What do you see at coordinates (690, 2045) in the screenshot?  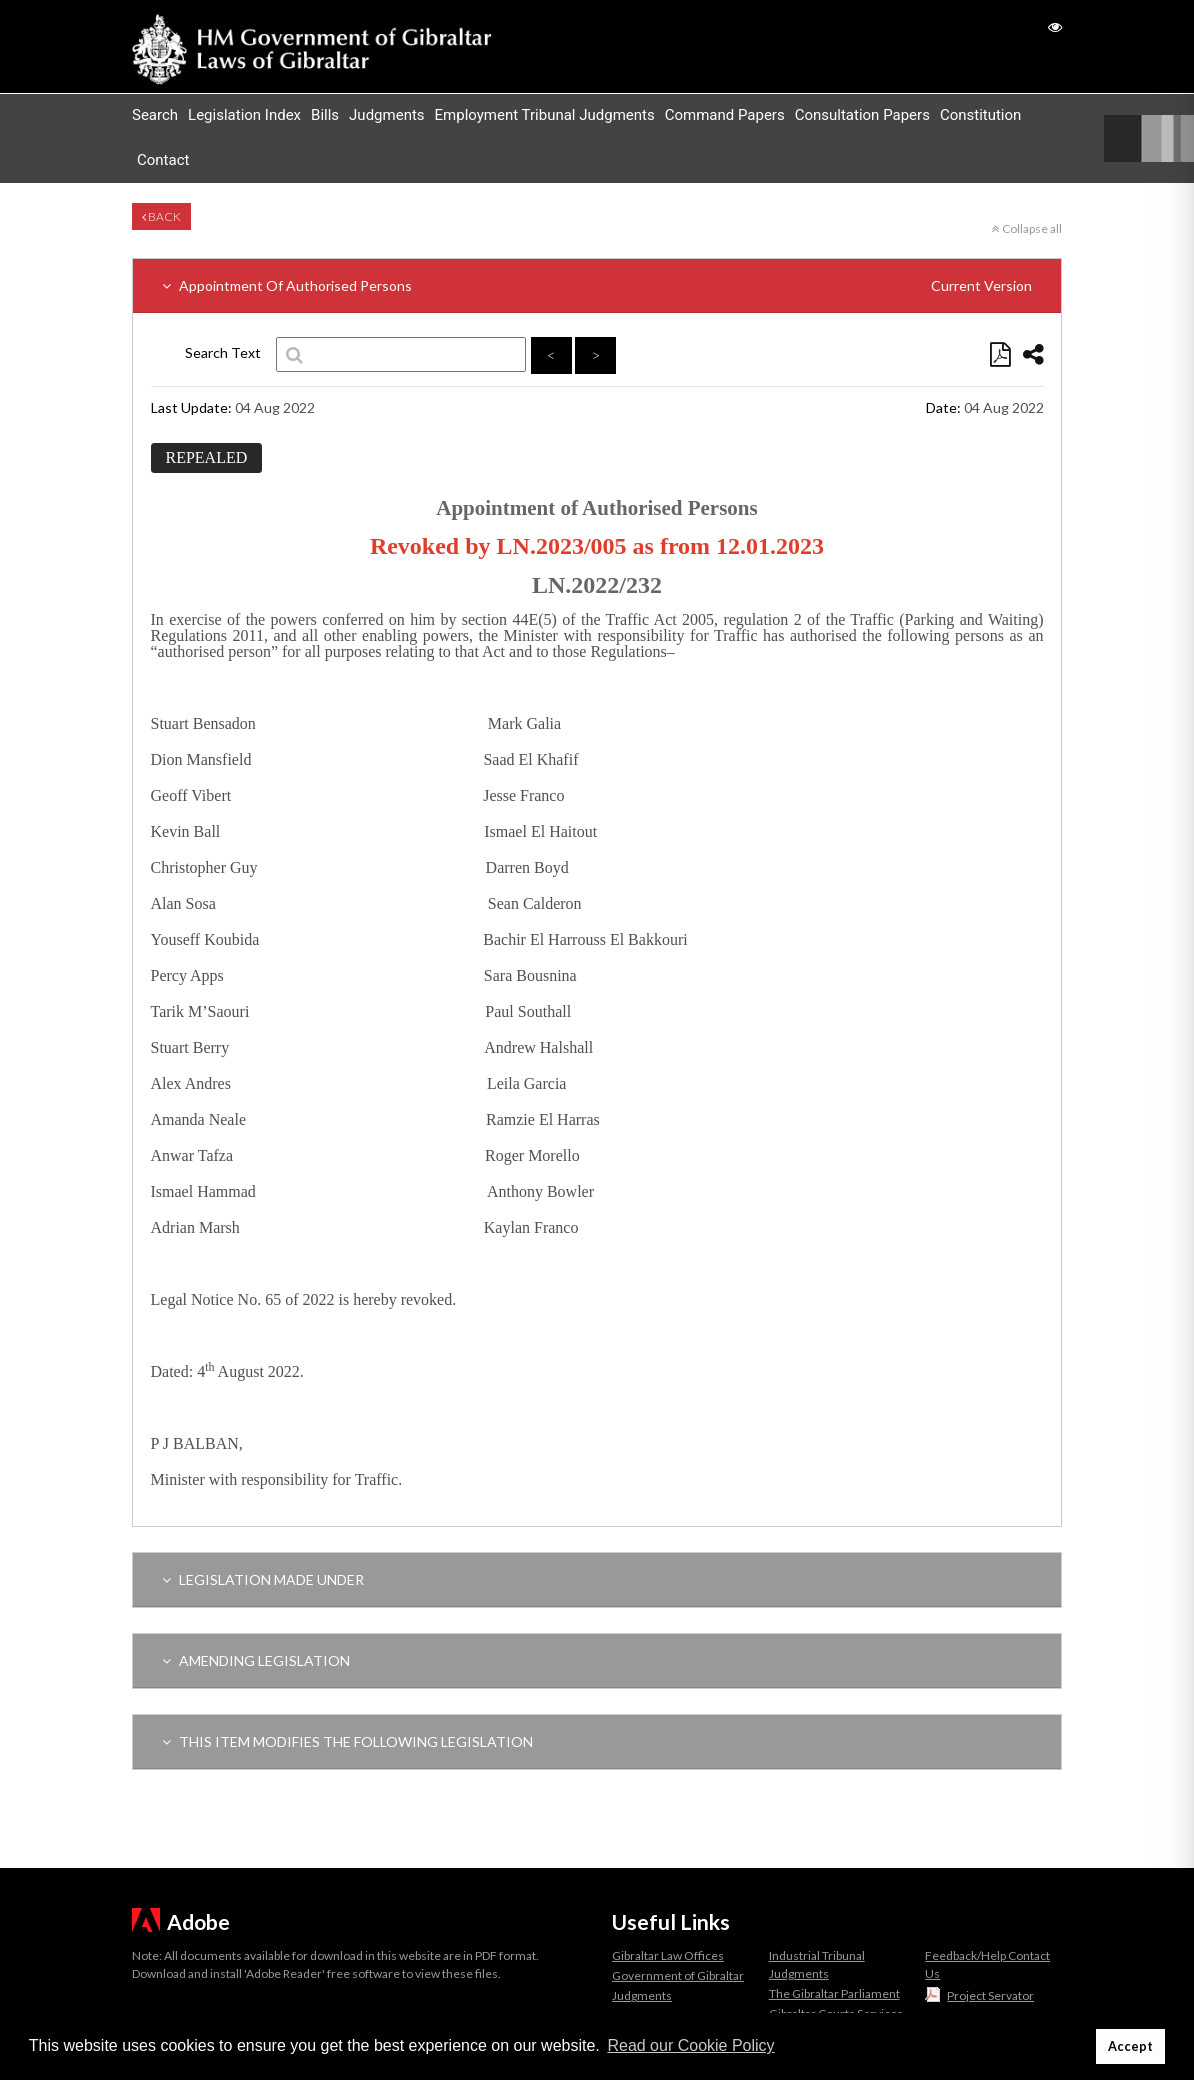 I see `Read our Cookie Policy [button]` at bounding box center [690, 2045].